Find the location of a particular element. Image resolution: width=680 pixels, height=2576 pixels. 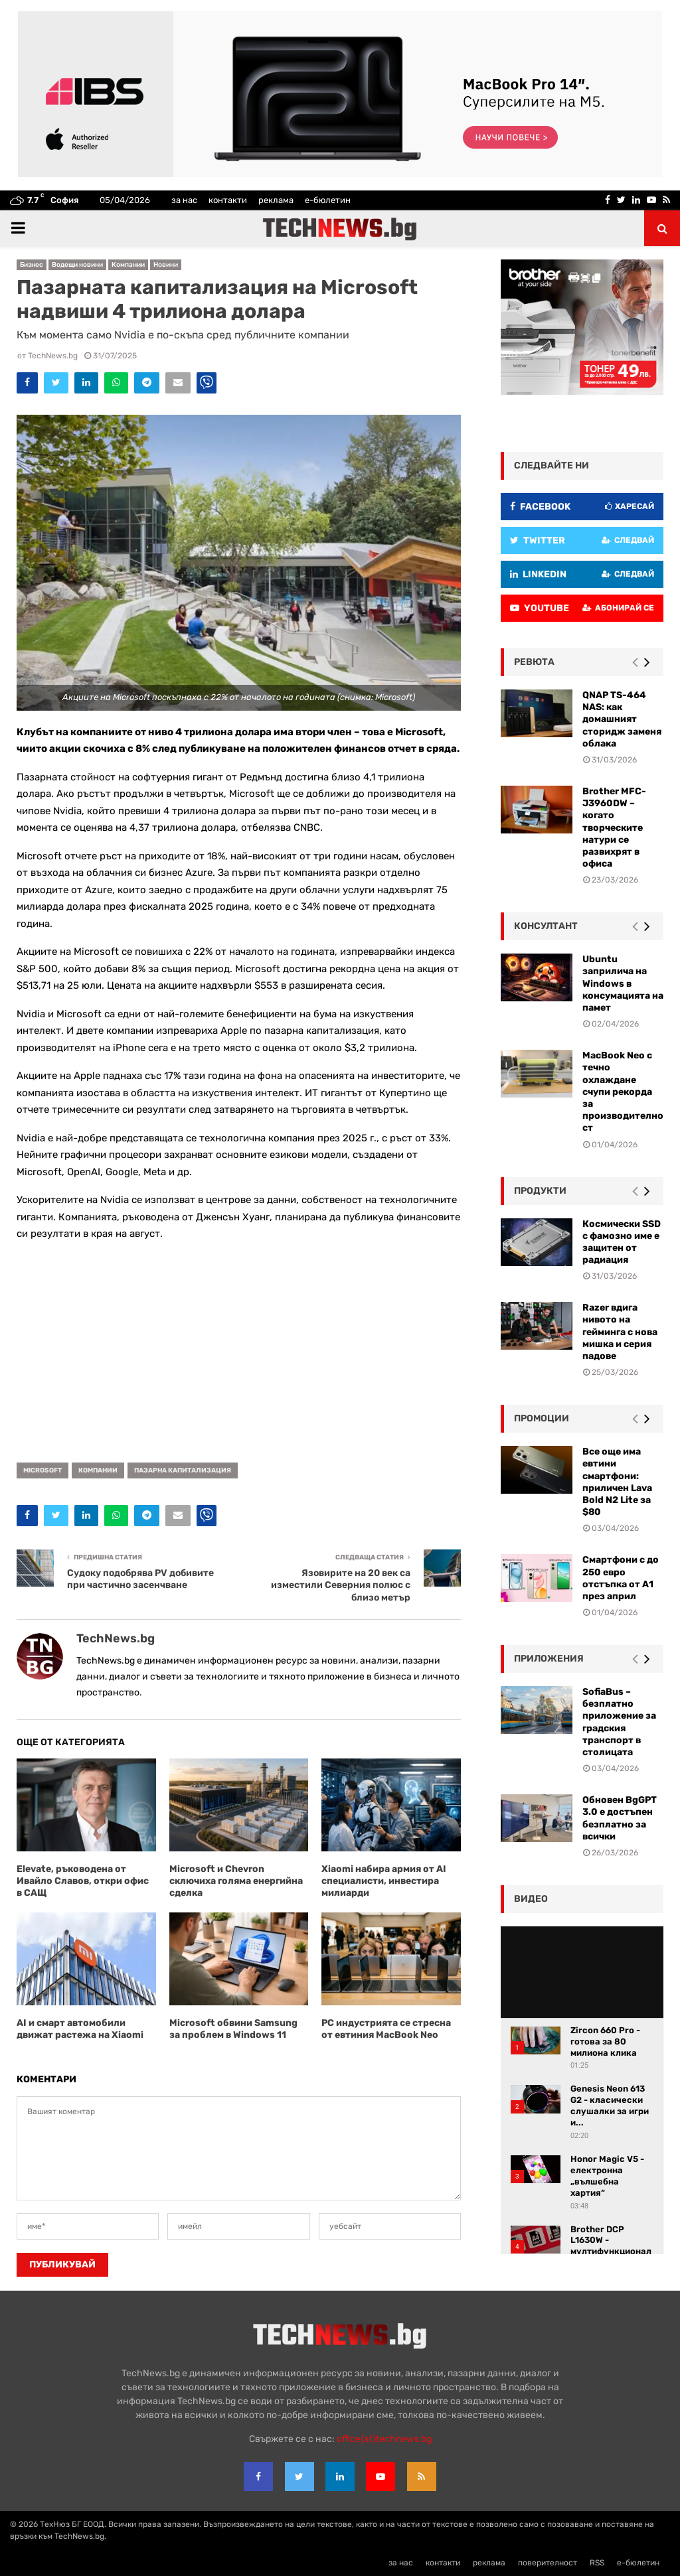

SofiaBus – безплатно приложение за градския транспорт в столицата is located at coordinates (619, 1722).